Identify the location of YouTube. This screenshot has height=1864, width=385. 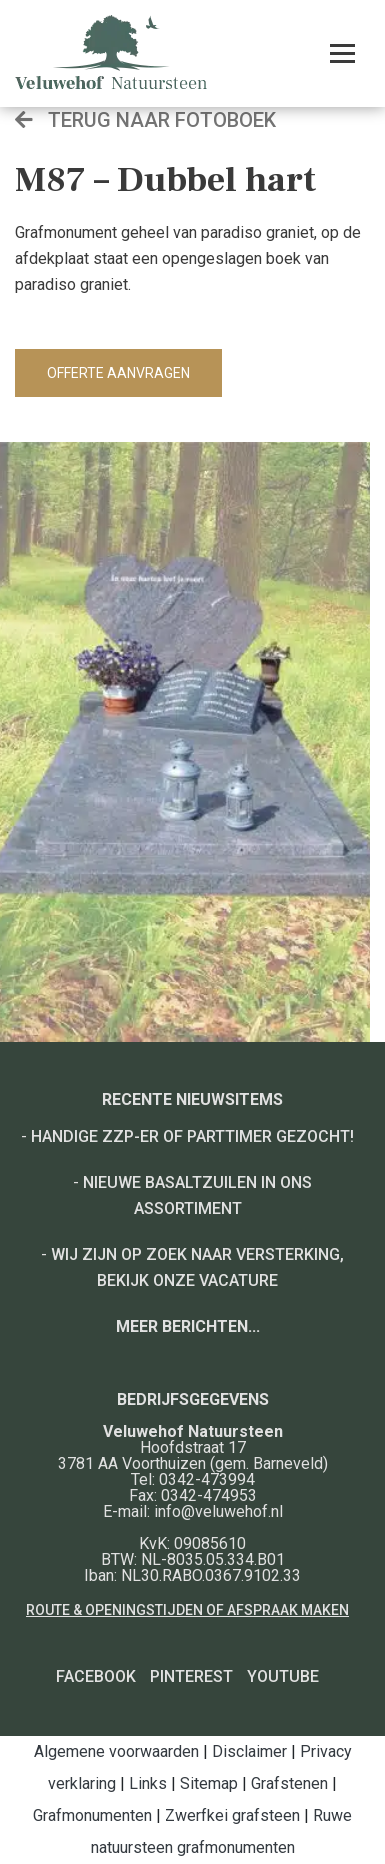
(283, 1676).